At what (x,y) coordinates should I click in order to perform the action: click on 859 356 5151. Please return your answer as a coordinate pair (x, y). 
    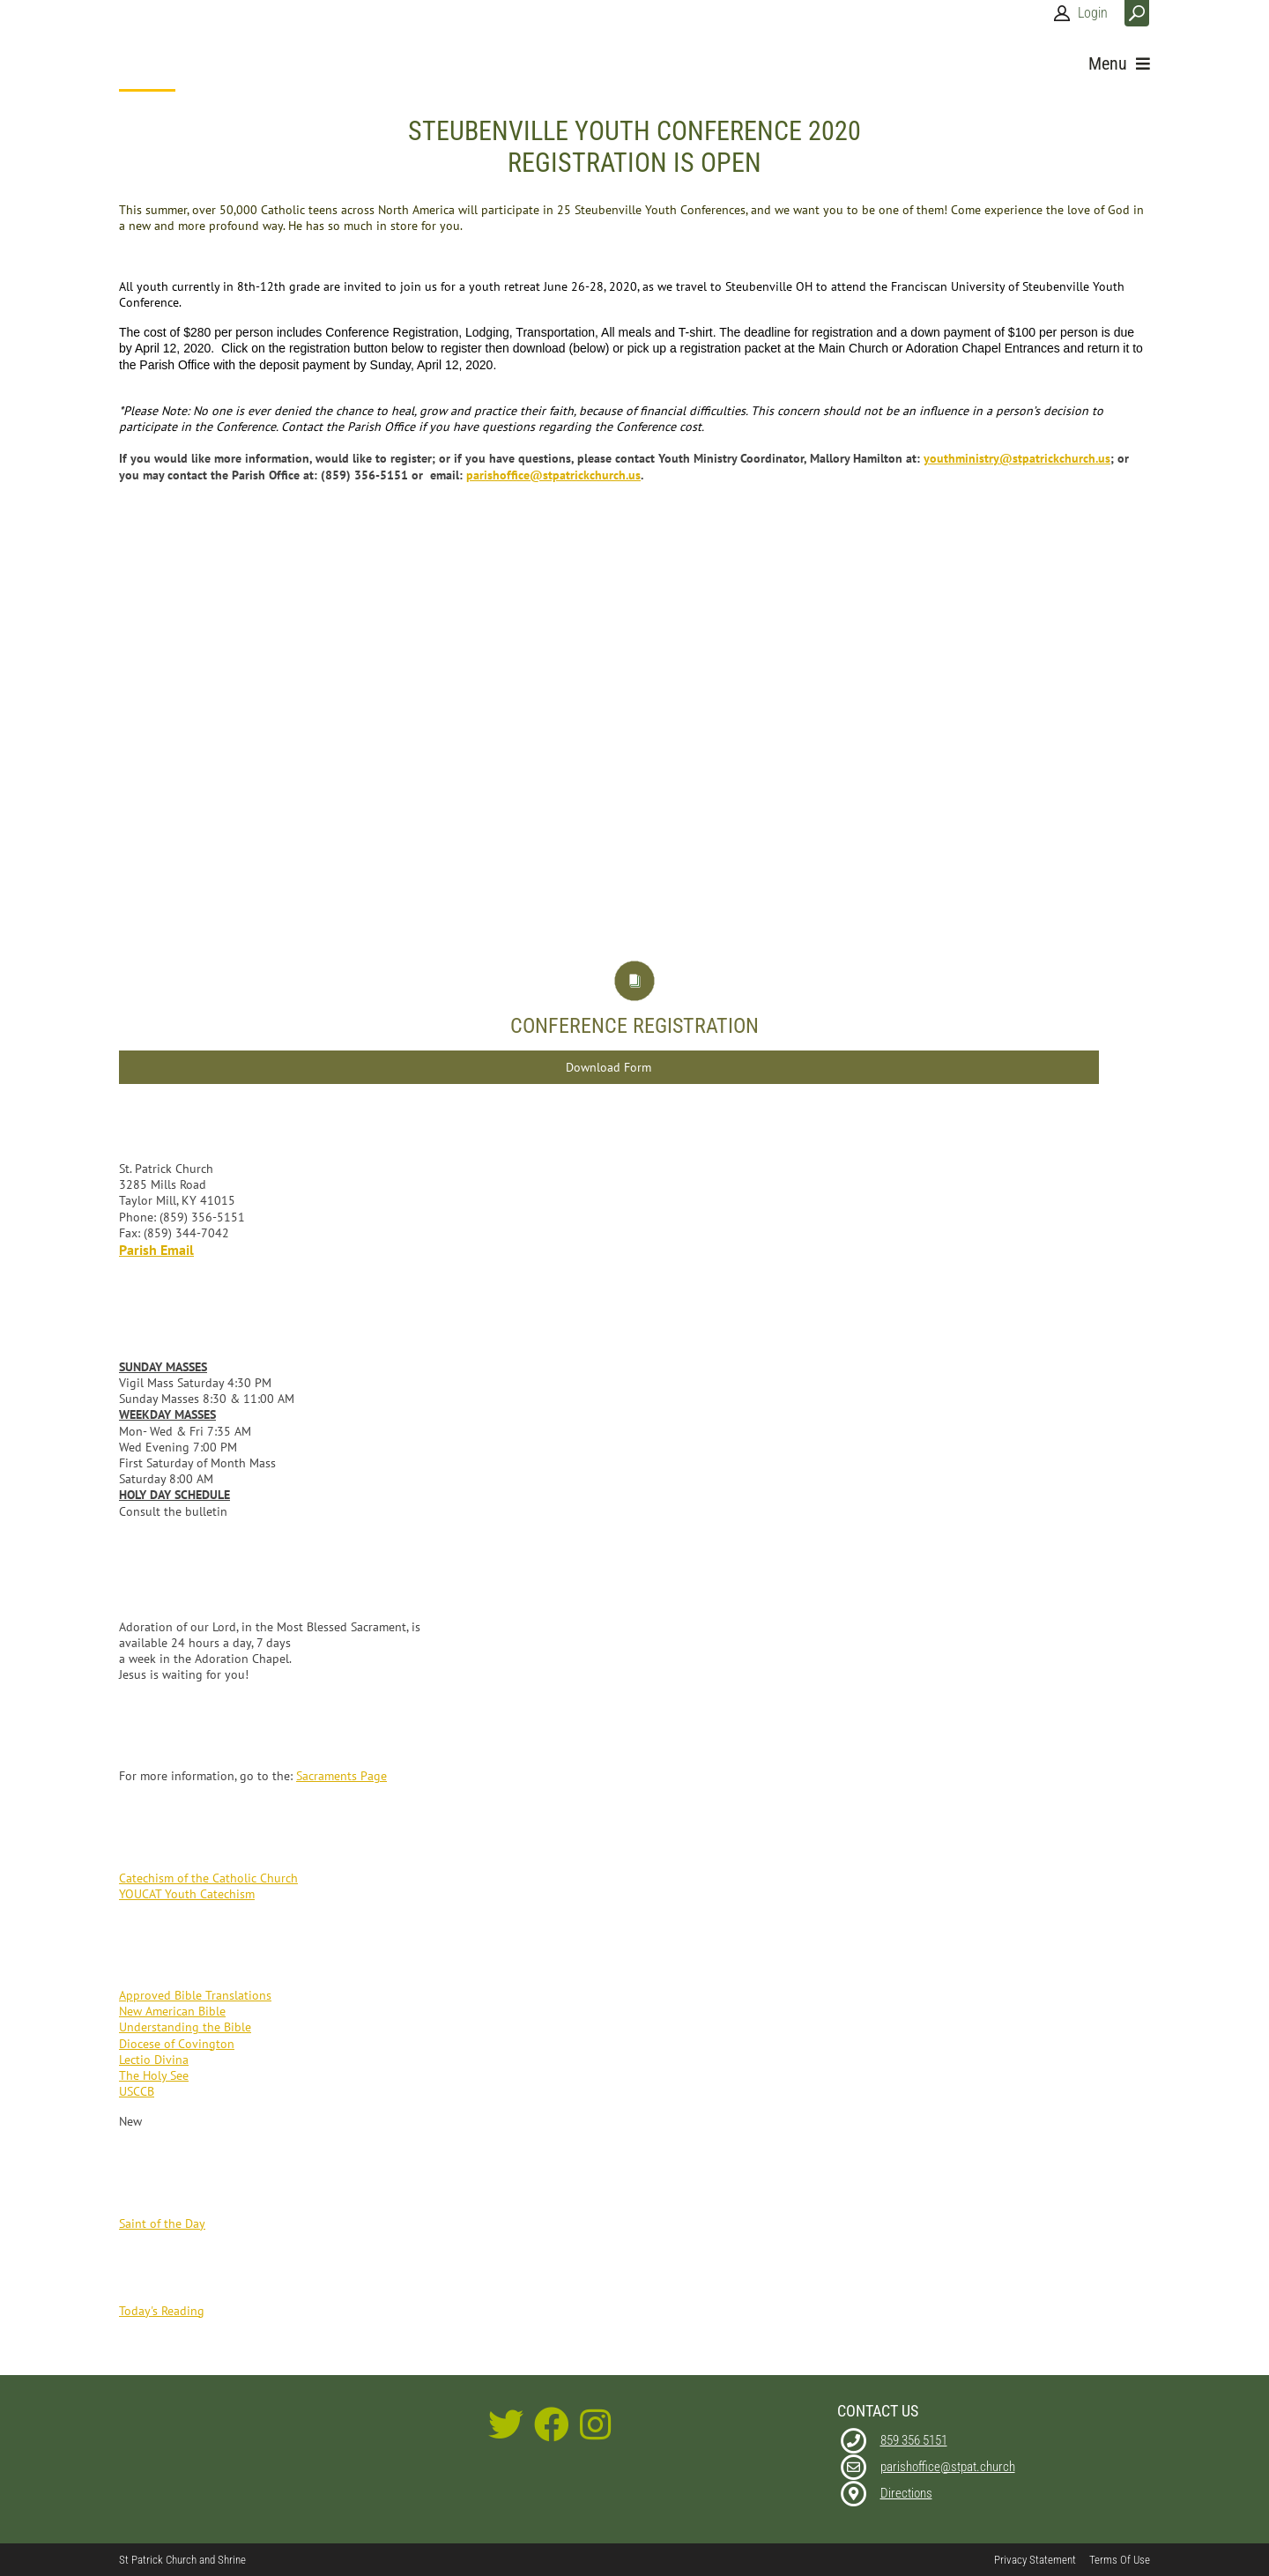
    Looking at the image, I should click on (913, 2440).